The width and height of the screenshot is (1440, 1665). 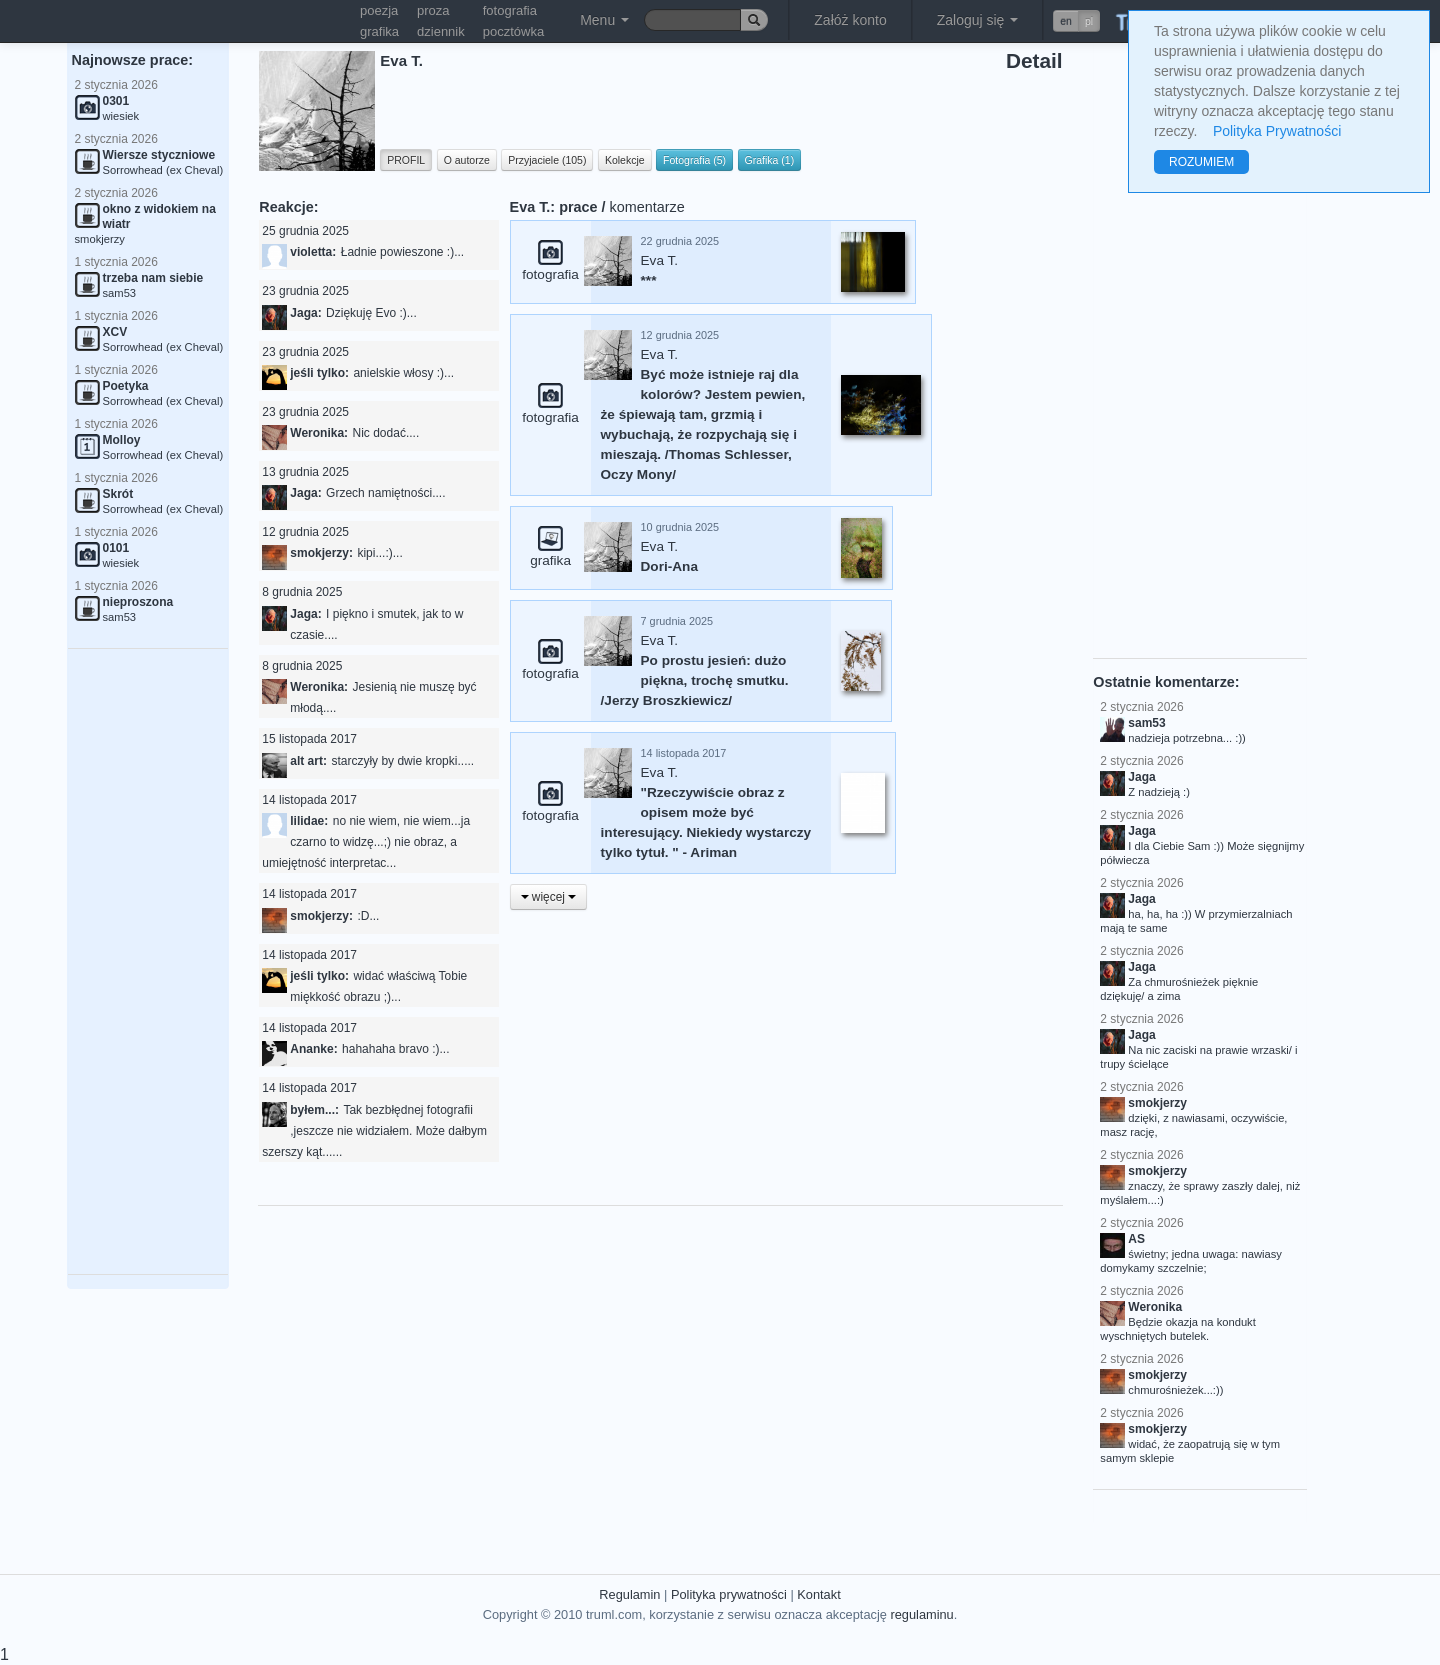 I want to click on grafika, so click(x=379, y=31).